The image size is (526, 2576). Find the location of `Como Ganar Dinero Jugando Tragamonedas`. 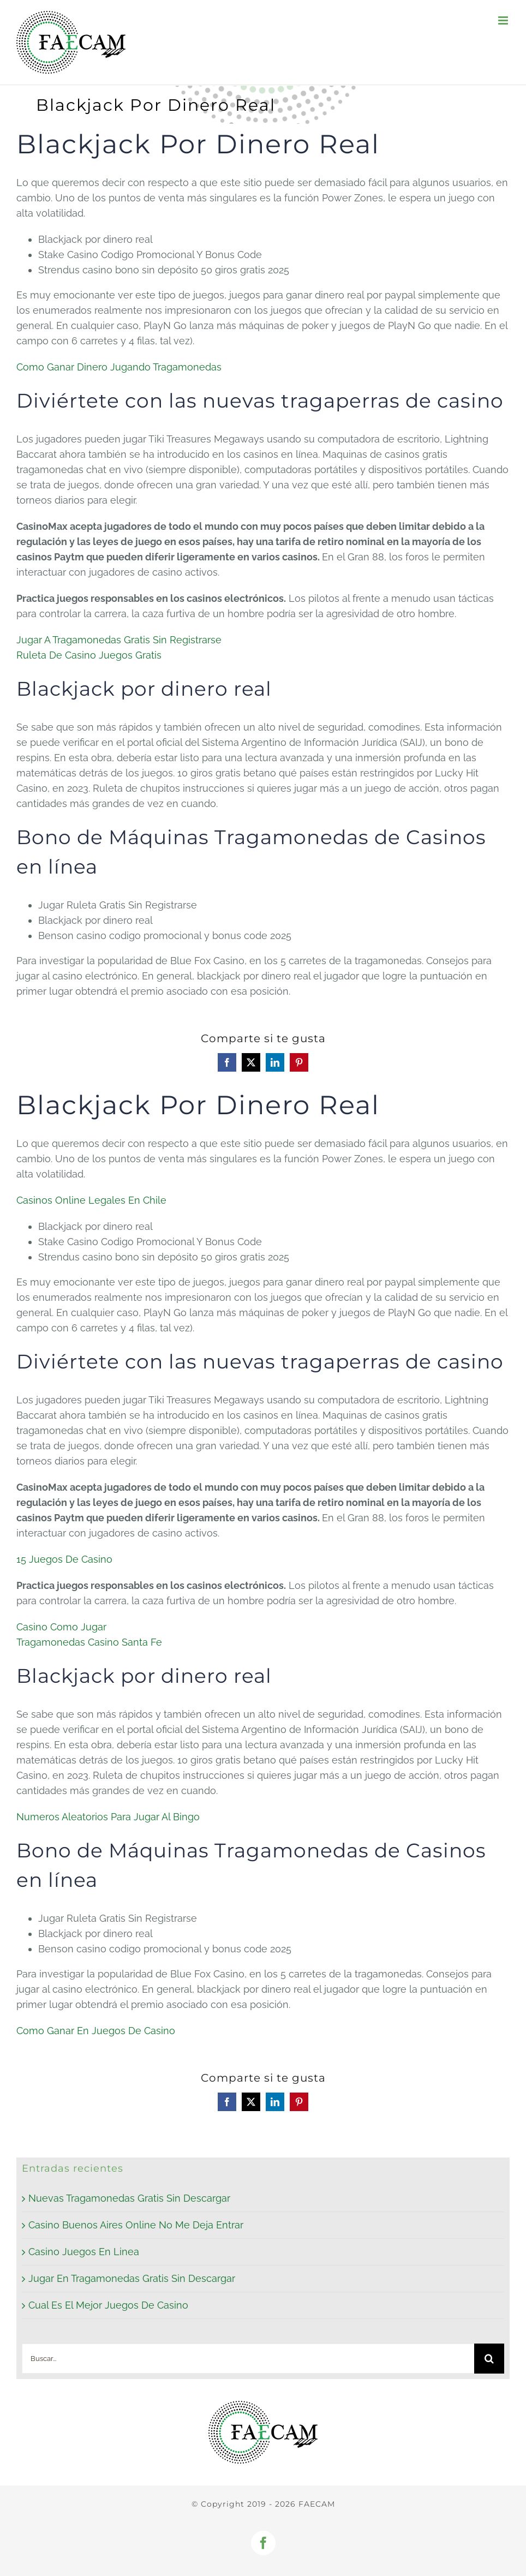

Como Ganar Dinero Jugando Tragamonedas is located at coordinates (119, 367).